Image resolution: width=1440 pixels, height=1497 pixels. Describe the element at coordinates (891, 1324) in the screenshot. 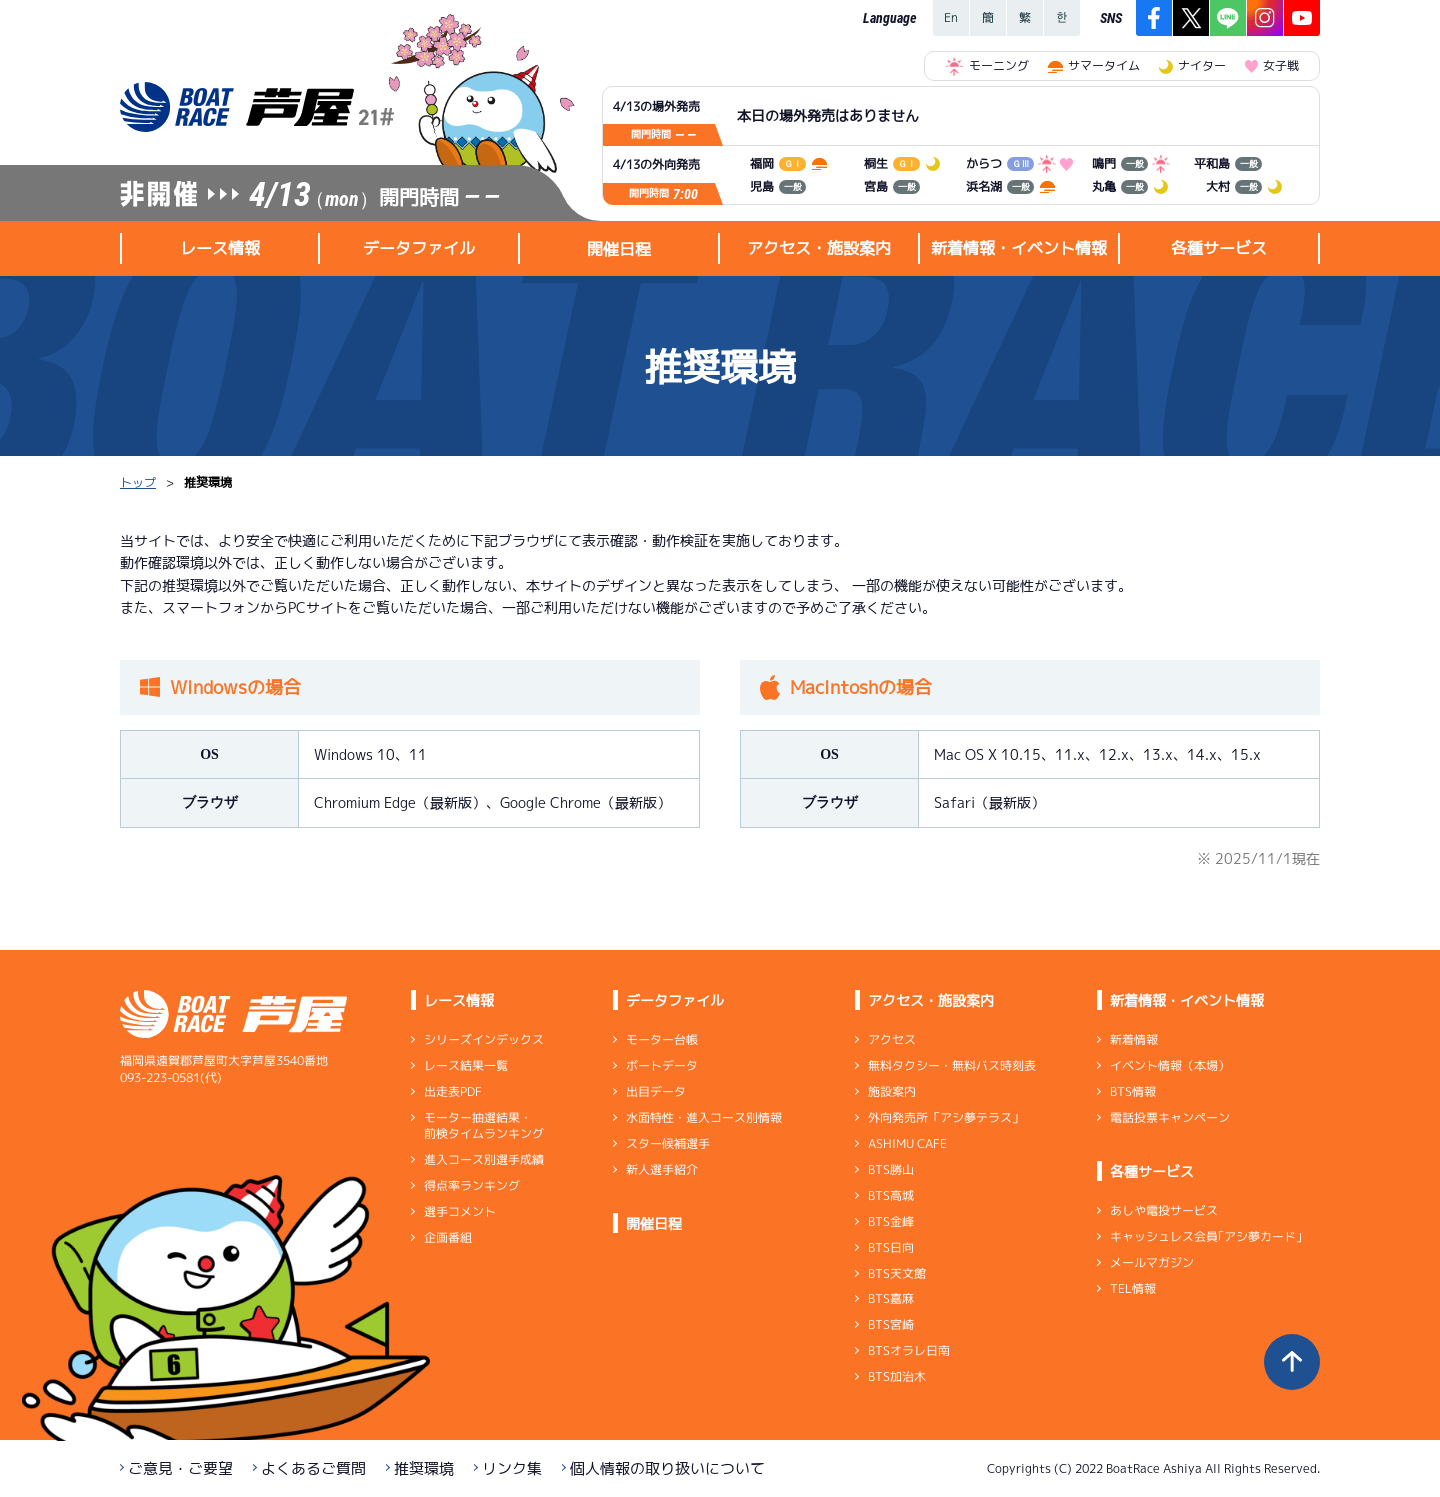

I see `BTS宮崎` at that location.